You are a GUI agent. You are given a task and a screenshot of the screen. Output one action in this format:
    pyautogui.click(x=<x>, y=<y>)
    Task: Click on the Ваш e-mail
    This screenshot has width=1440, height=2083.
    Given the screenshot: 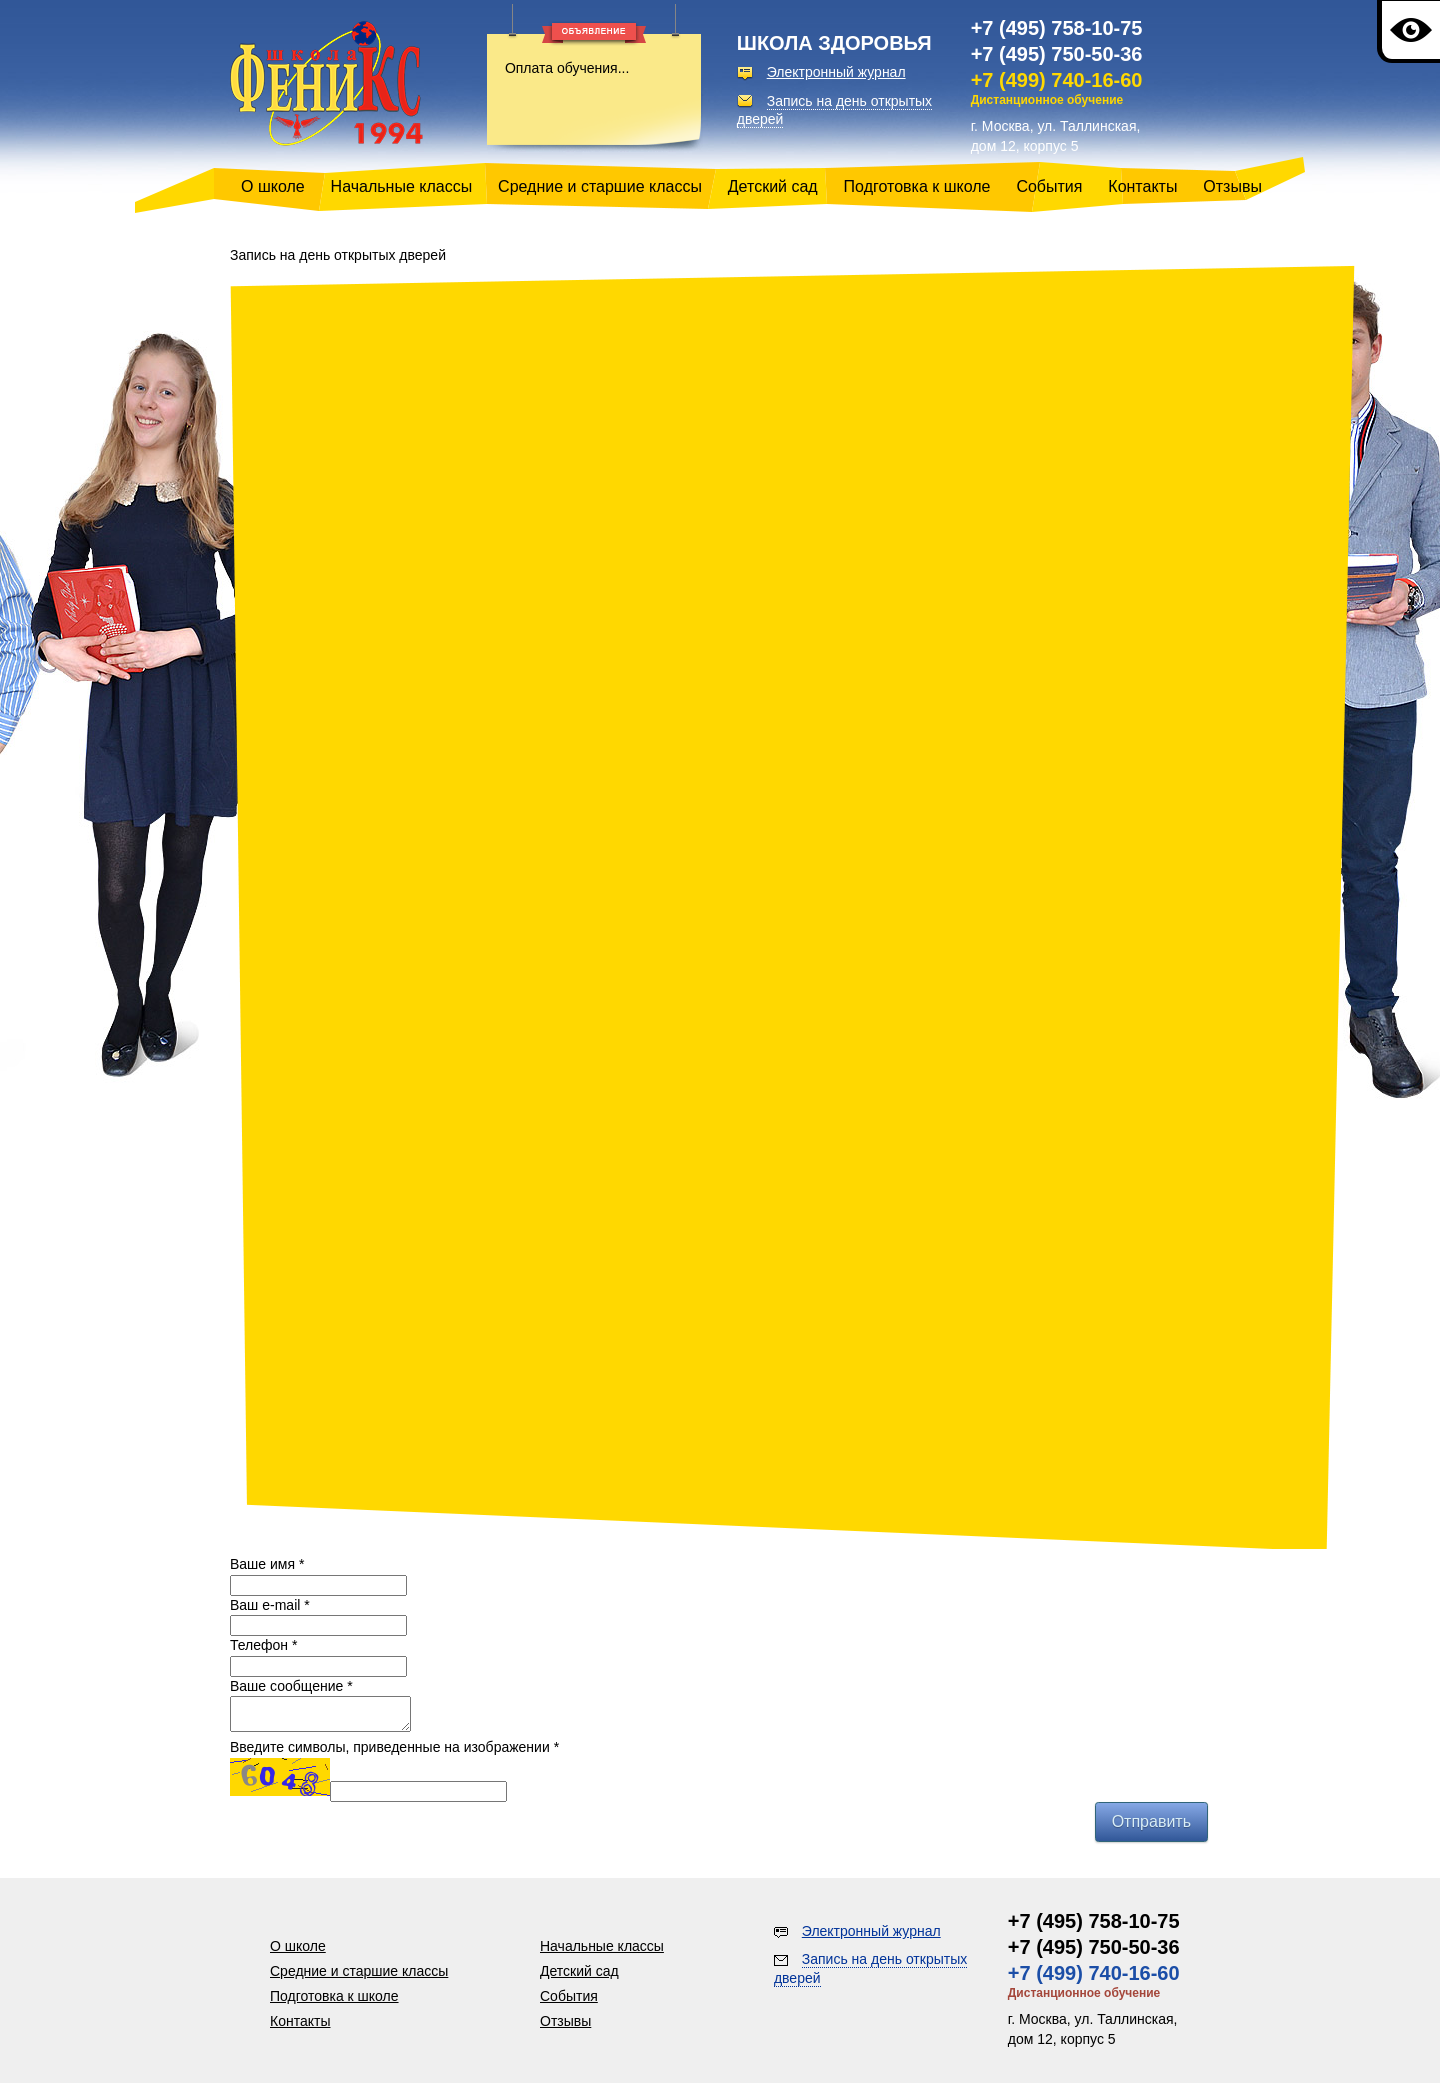 What is the action you would take?
    pyautogui.click(x=270, y=1605)
    